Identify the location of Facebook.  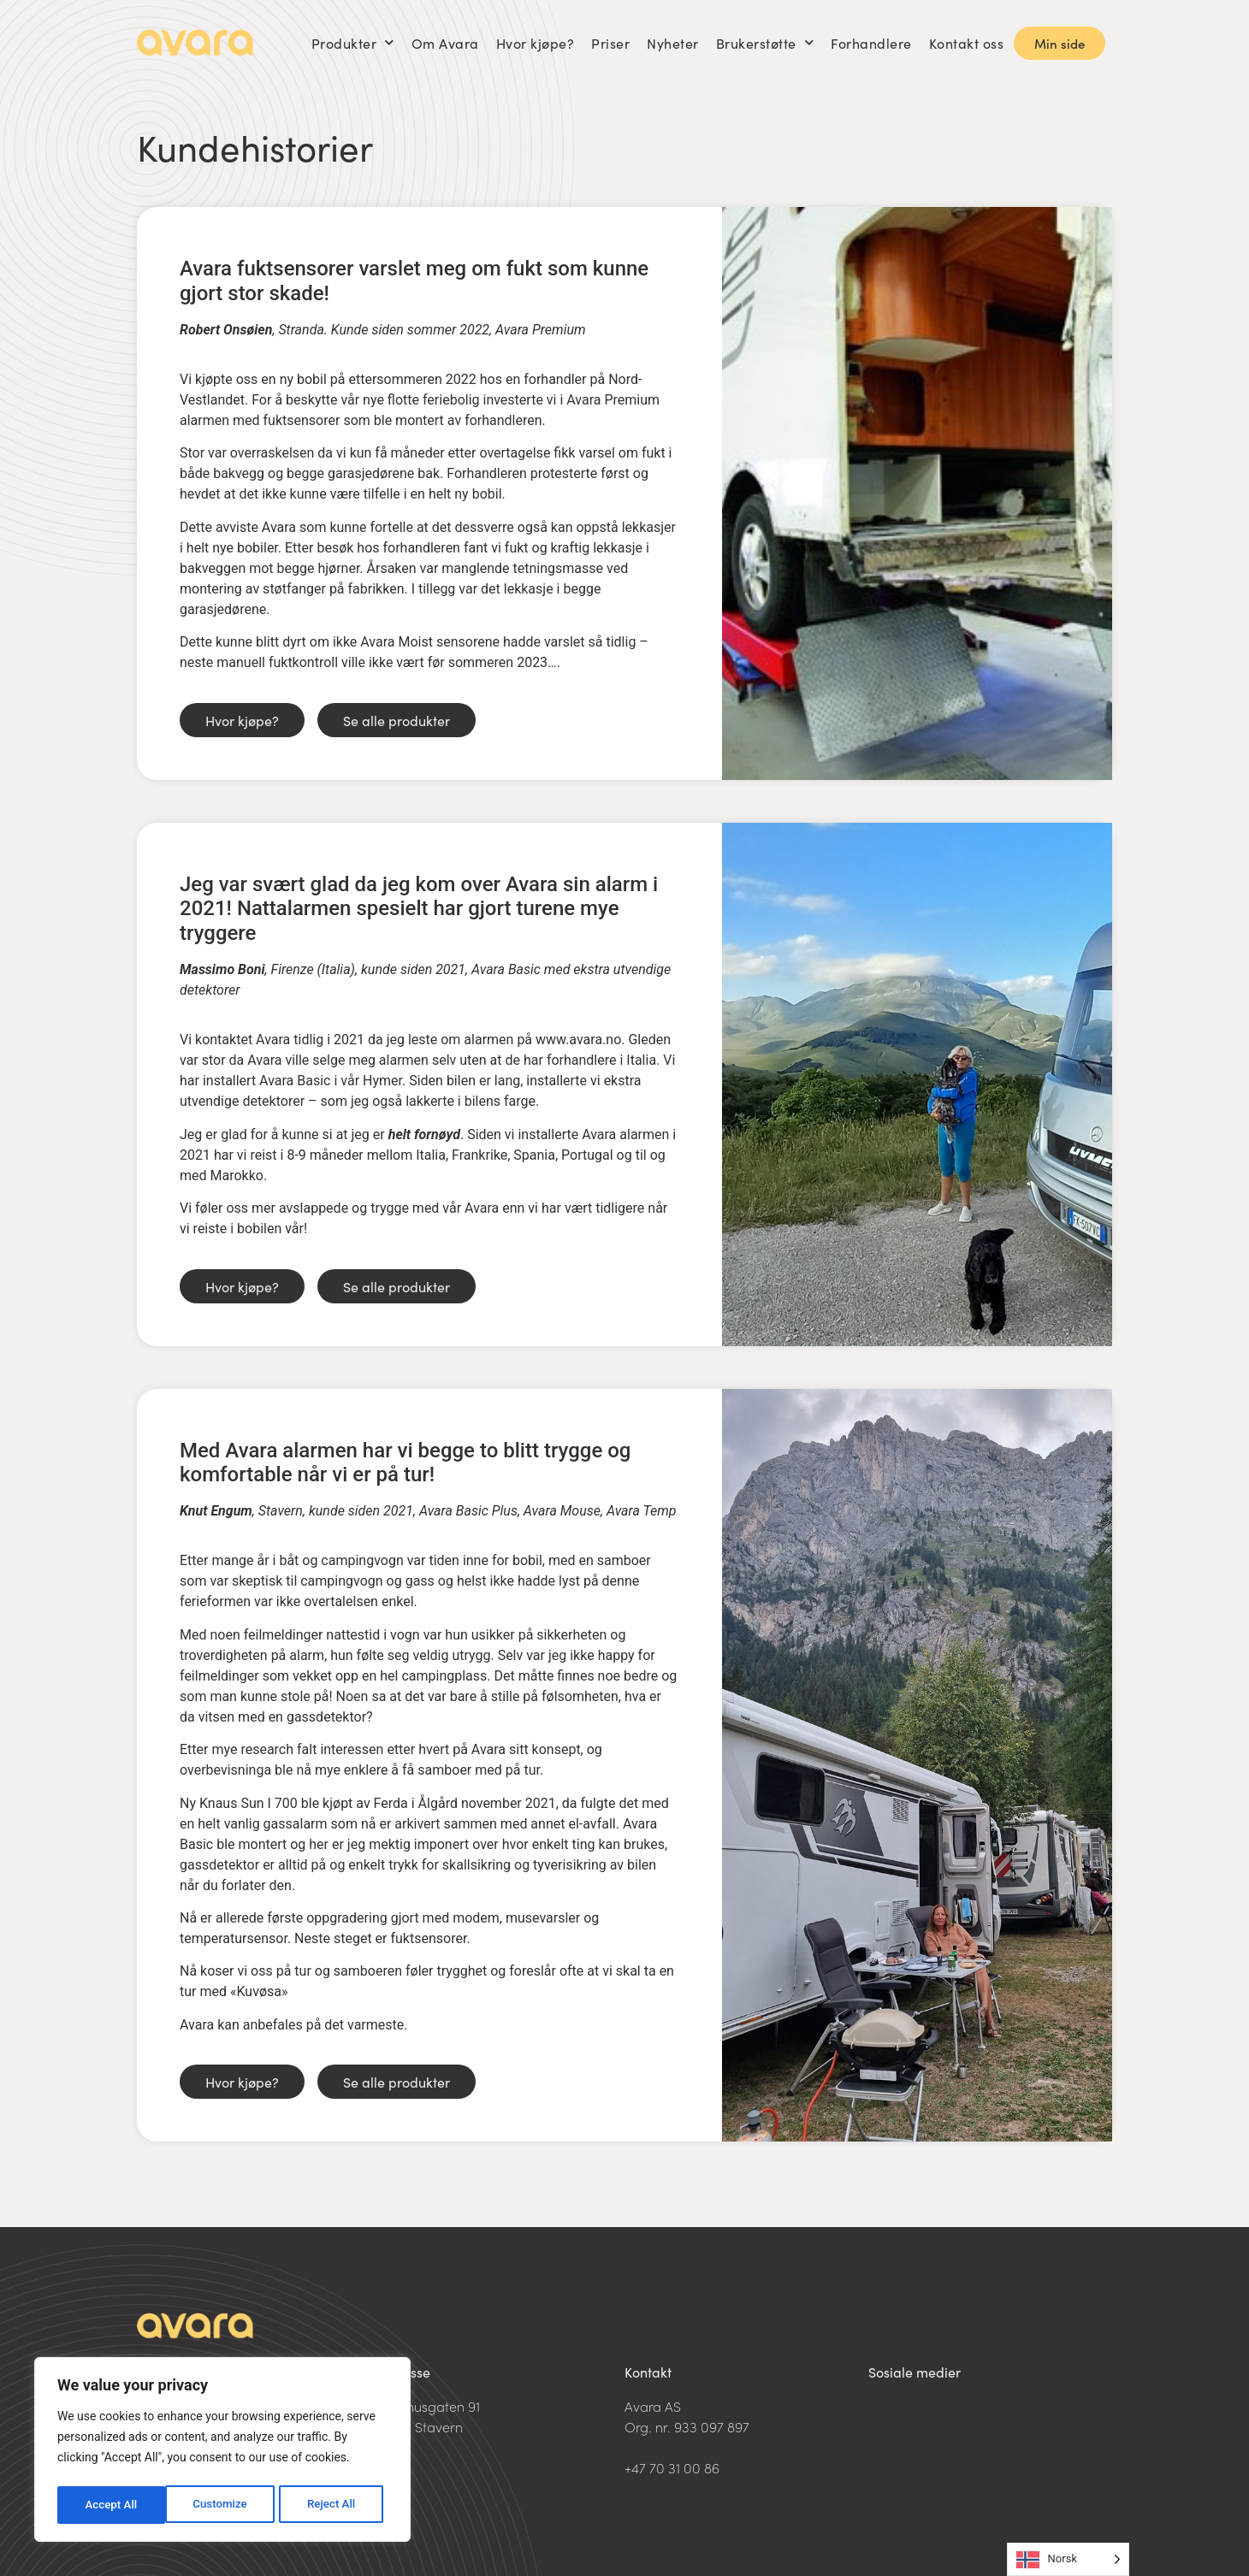
(898, 2413).